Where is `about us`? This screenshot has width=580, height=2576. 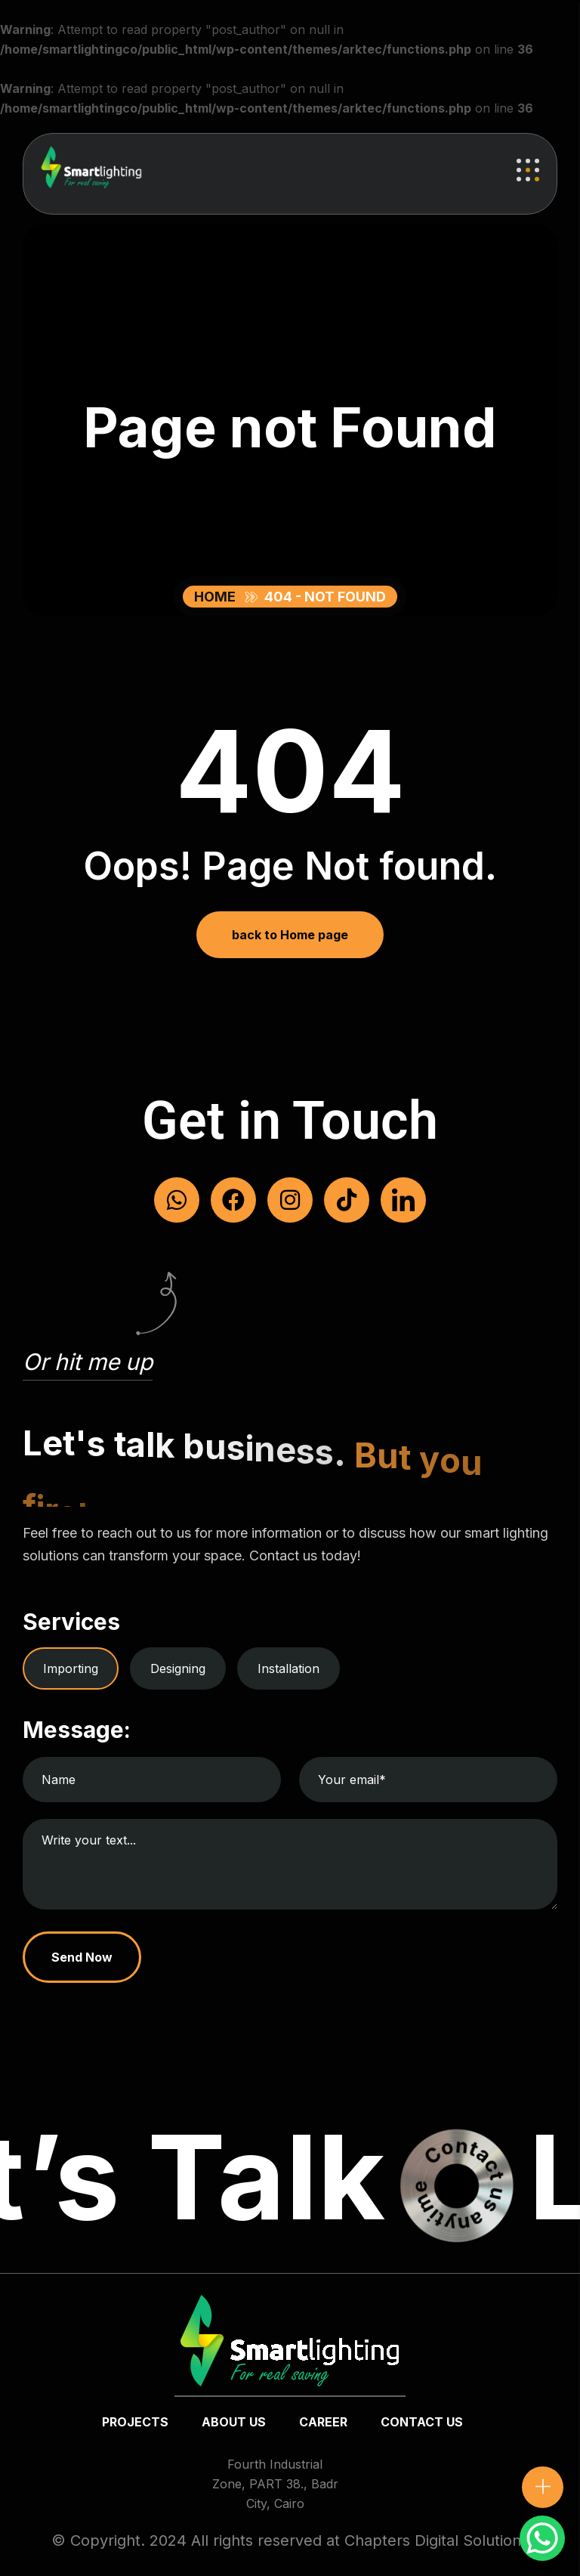
about us is located at coordinates (234, 2421).